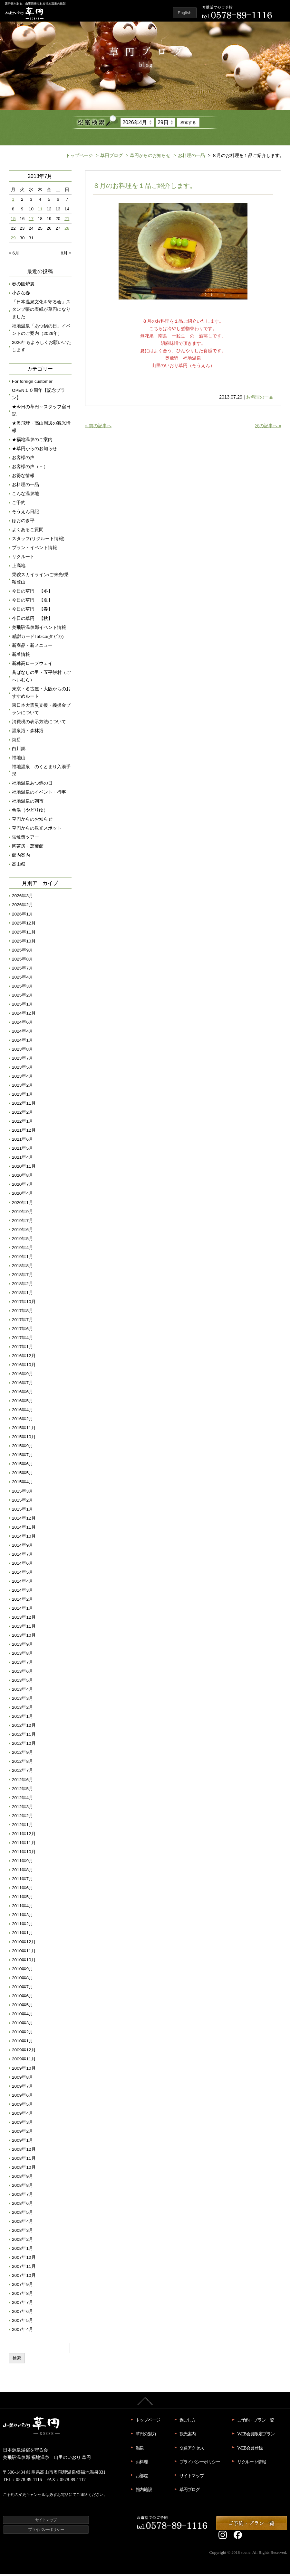  What do you see at coordinates (22, 1006) in the screenshot?
I see `2025年1月` at bounding box center [22, 1006].